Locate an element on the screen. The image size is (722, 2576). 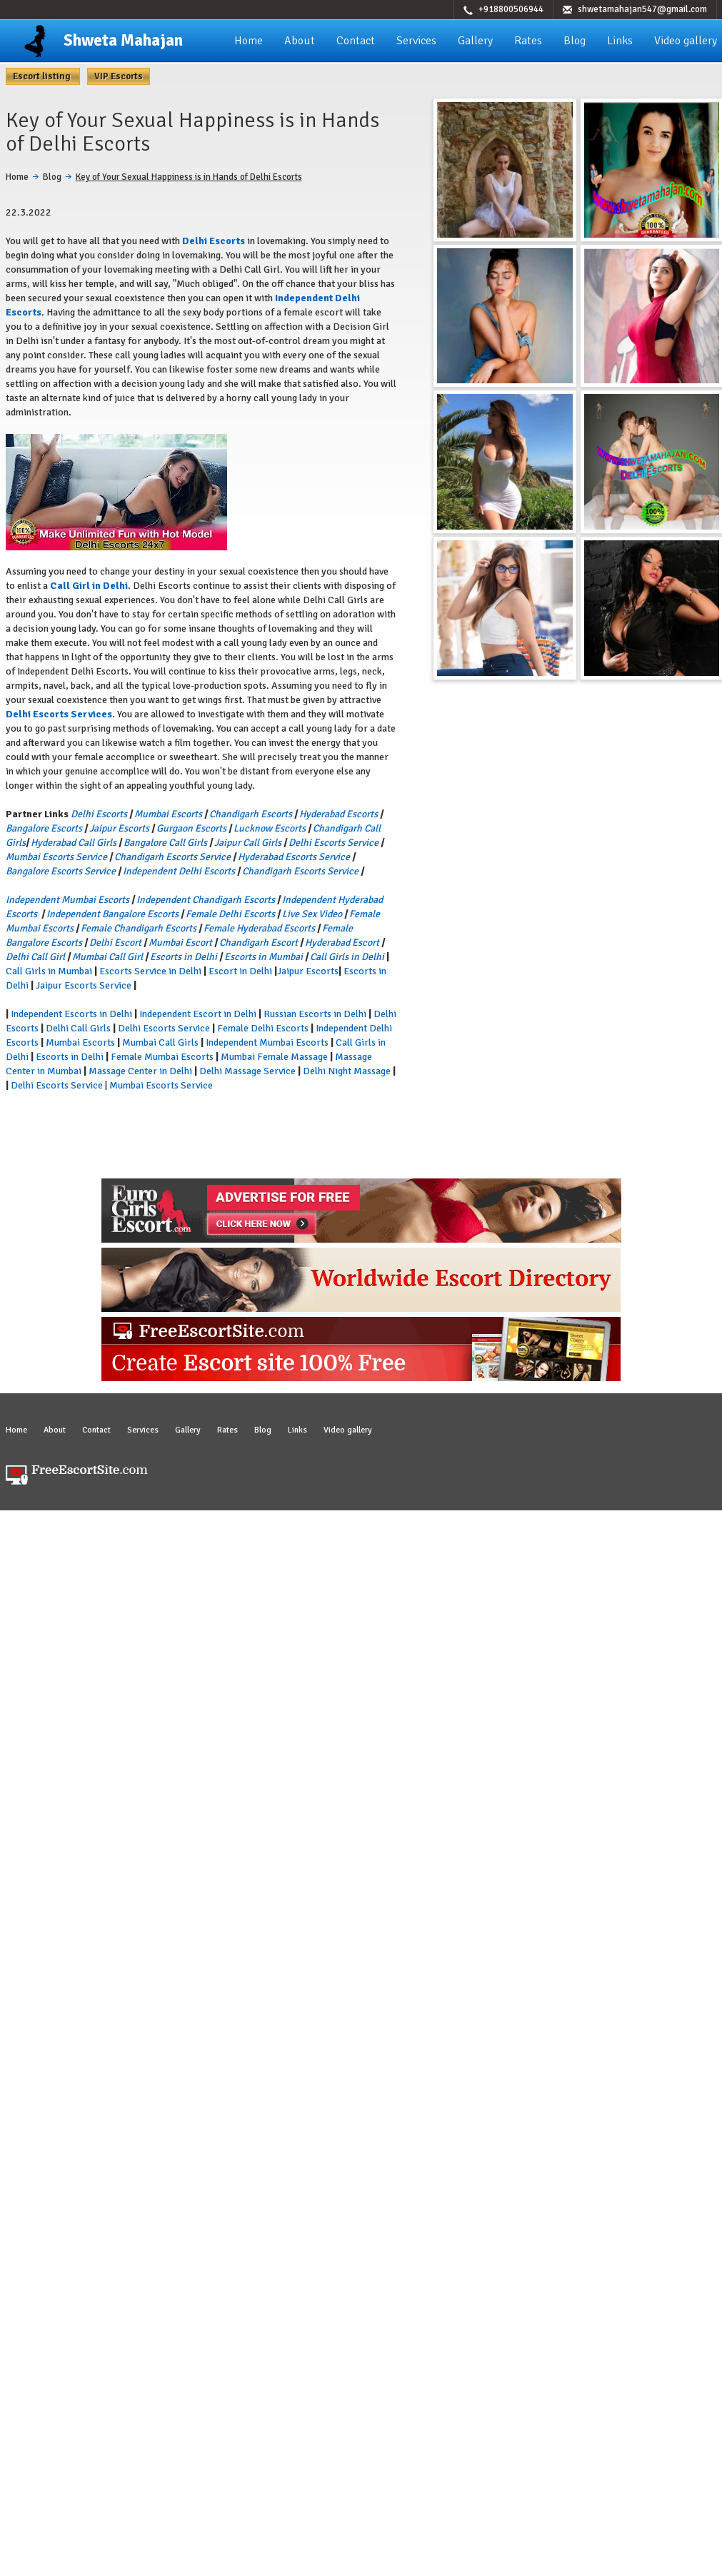
Gallery is located at coordinates (475, 41).